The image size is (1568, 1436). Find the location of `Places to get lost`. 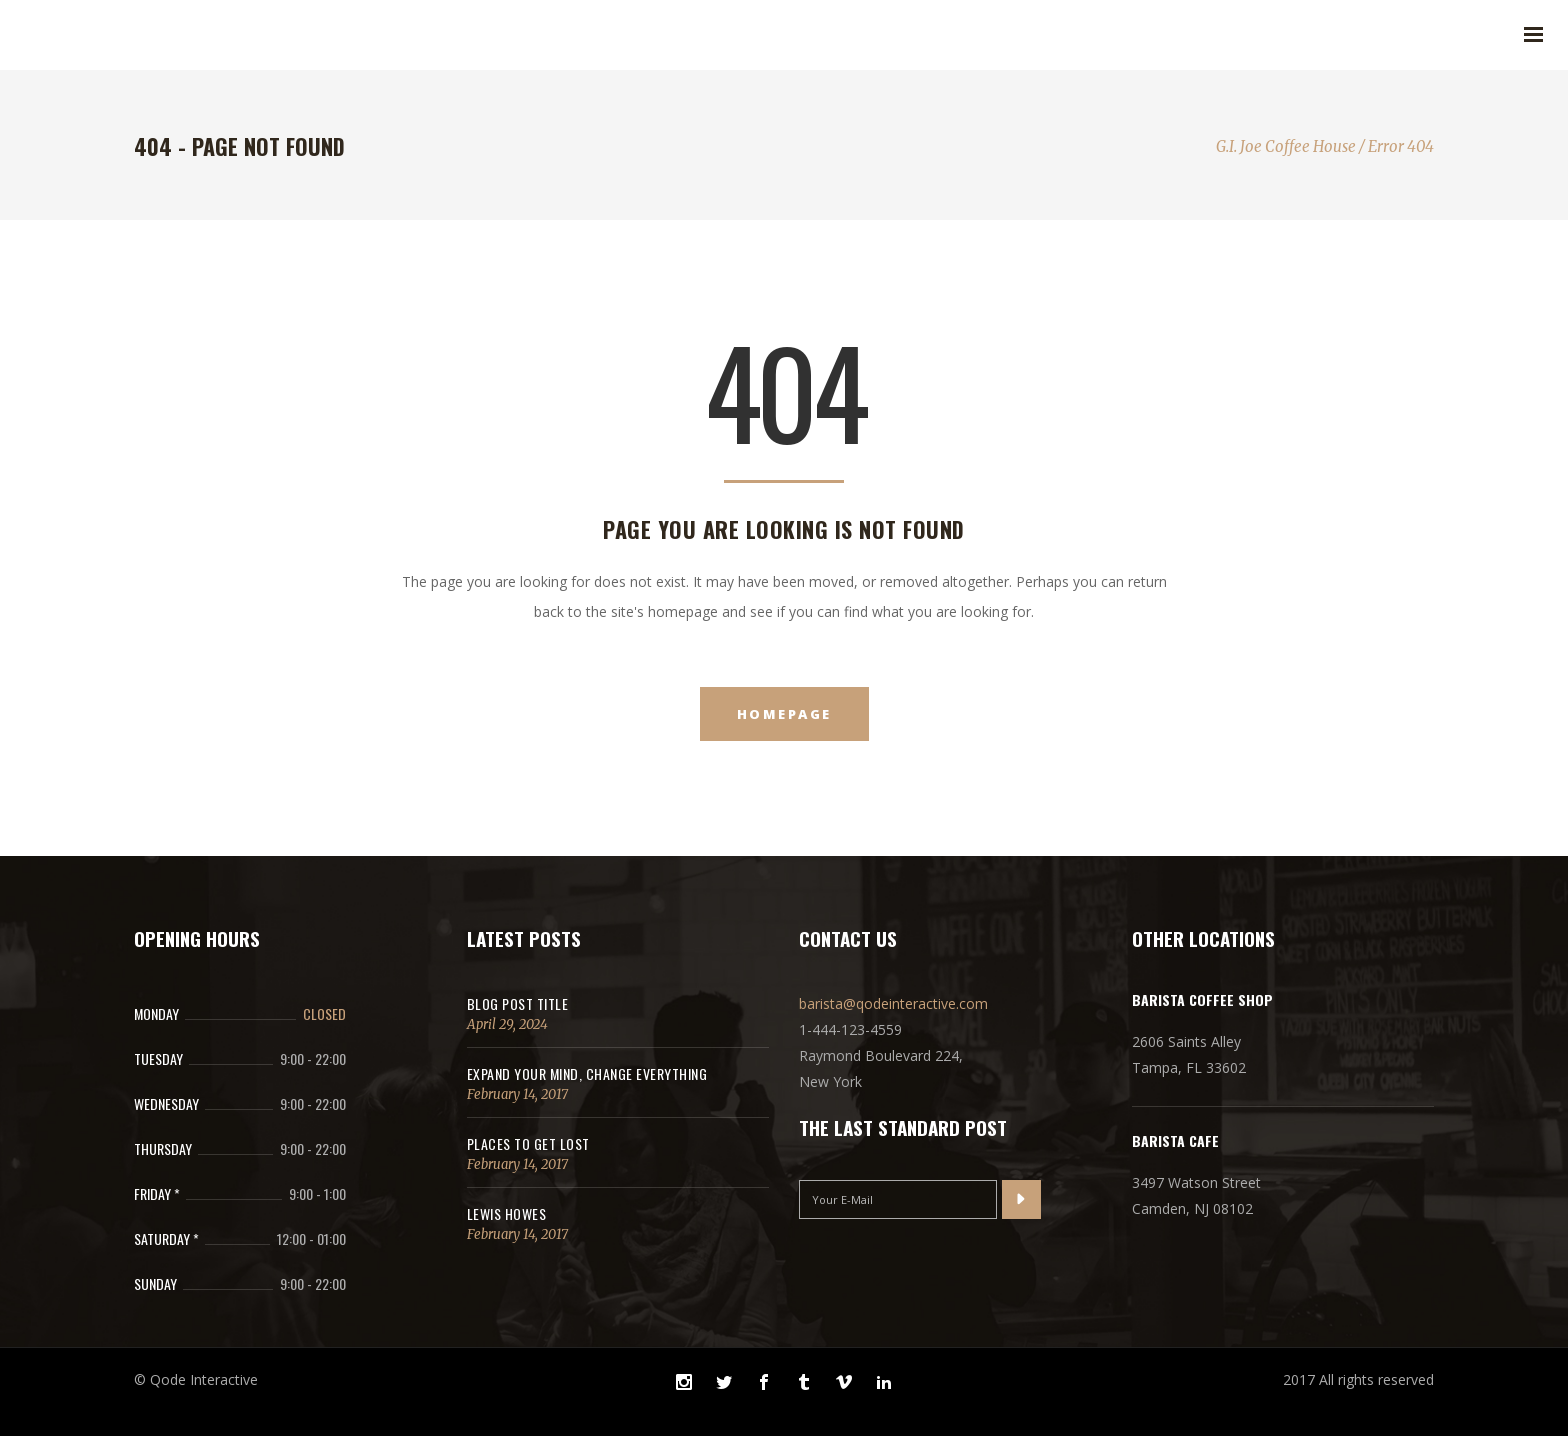

Places to get lost is located at coordinates (528, 1143).